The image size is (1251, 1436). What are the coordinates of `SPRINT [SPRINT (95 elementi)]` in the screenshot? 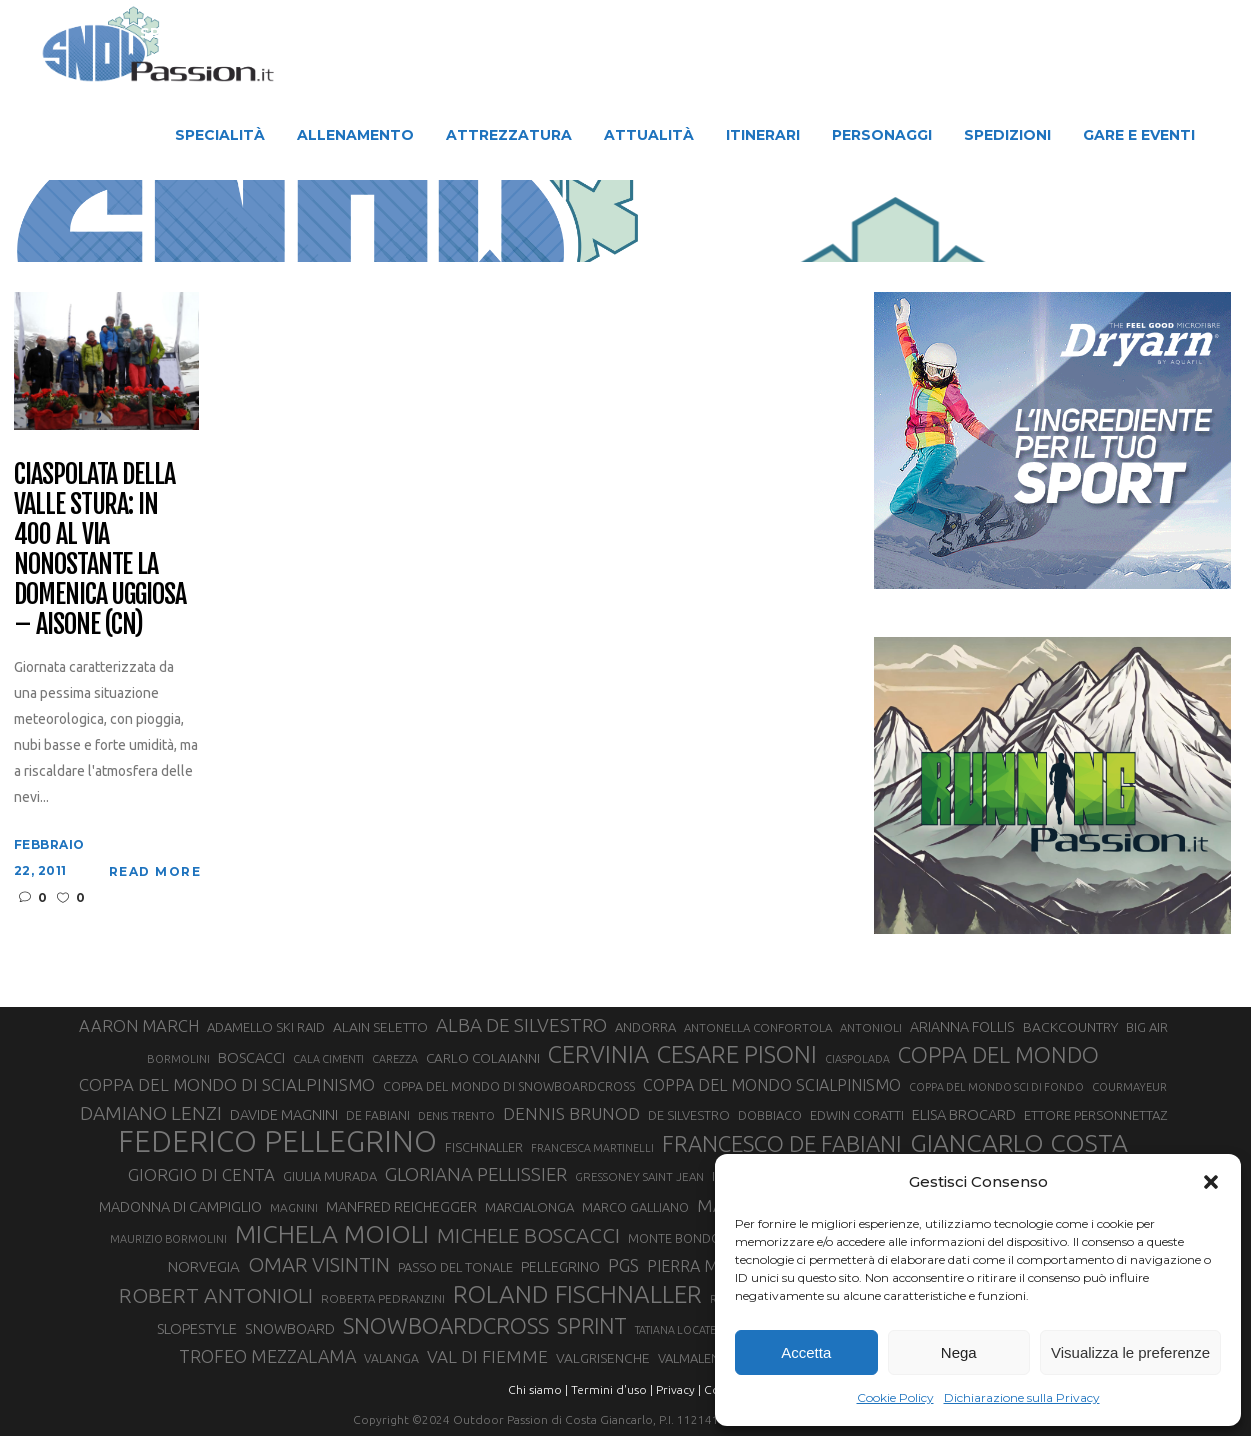 It's located at (592, 1326).